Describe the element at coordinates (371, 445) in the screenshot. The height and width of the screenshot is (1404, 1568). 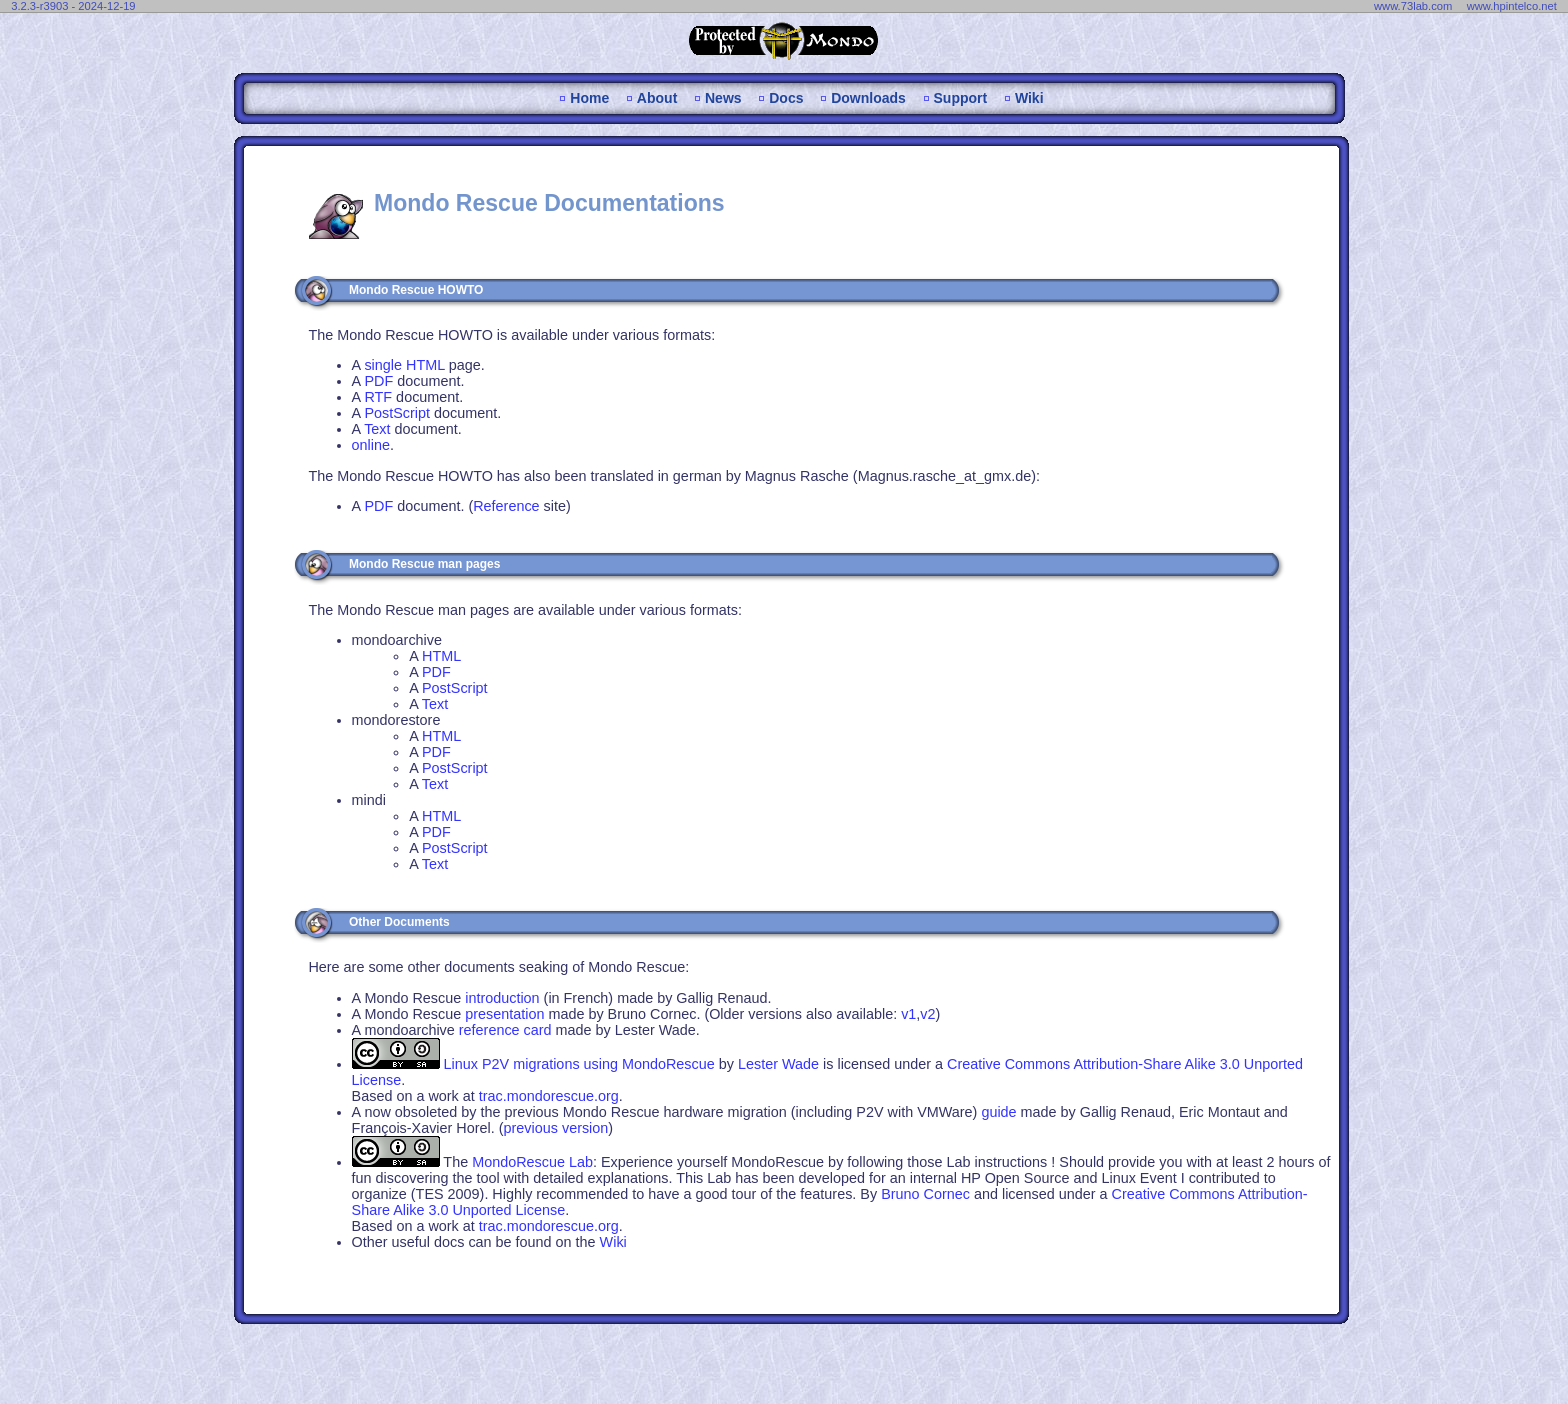
I see `online` at that location.